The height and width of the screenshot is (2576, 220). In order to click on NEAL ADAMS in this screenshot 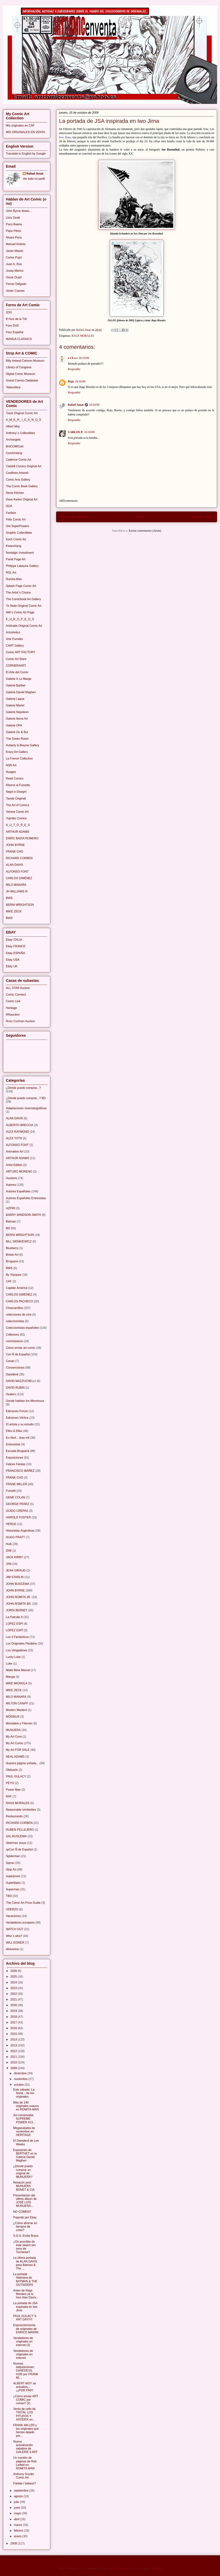, I will do `click(15, 1756)`.